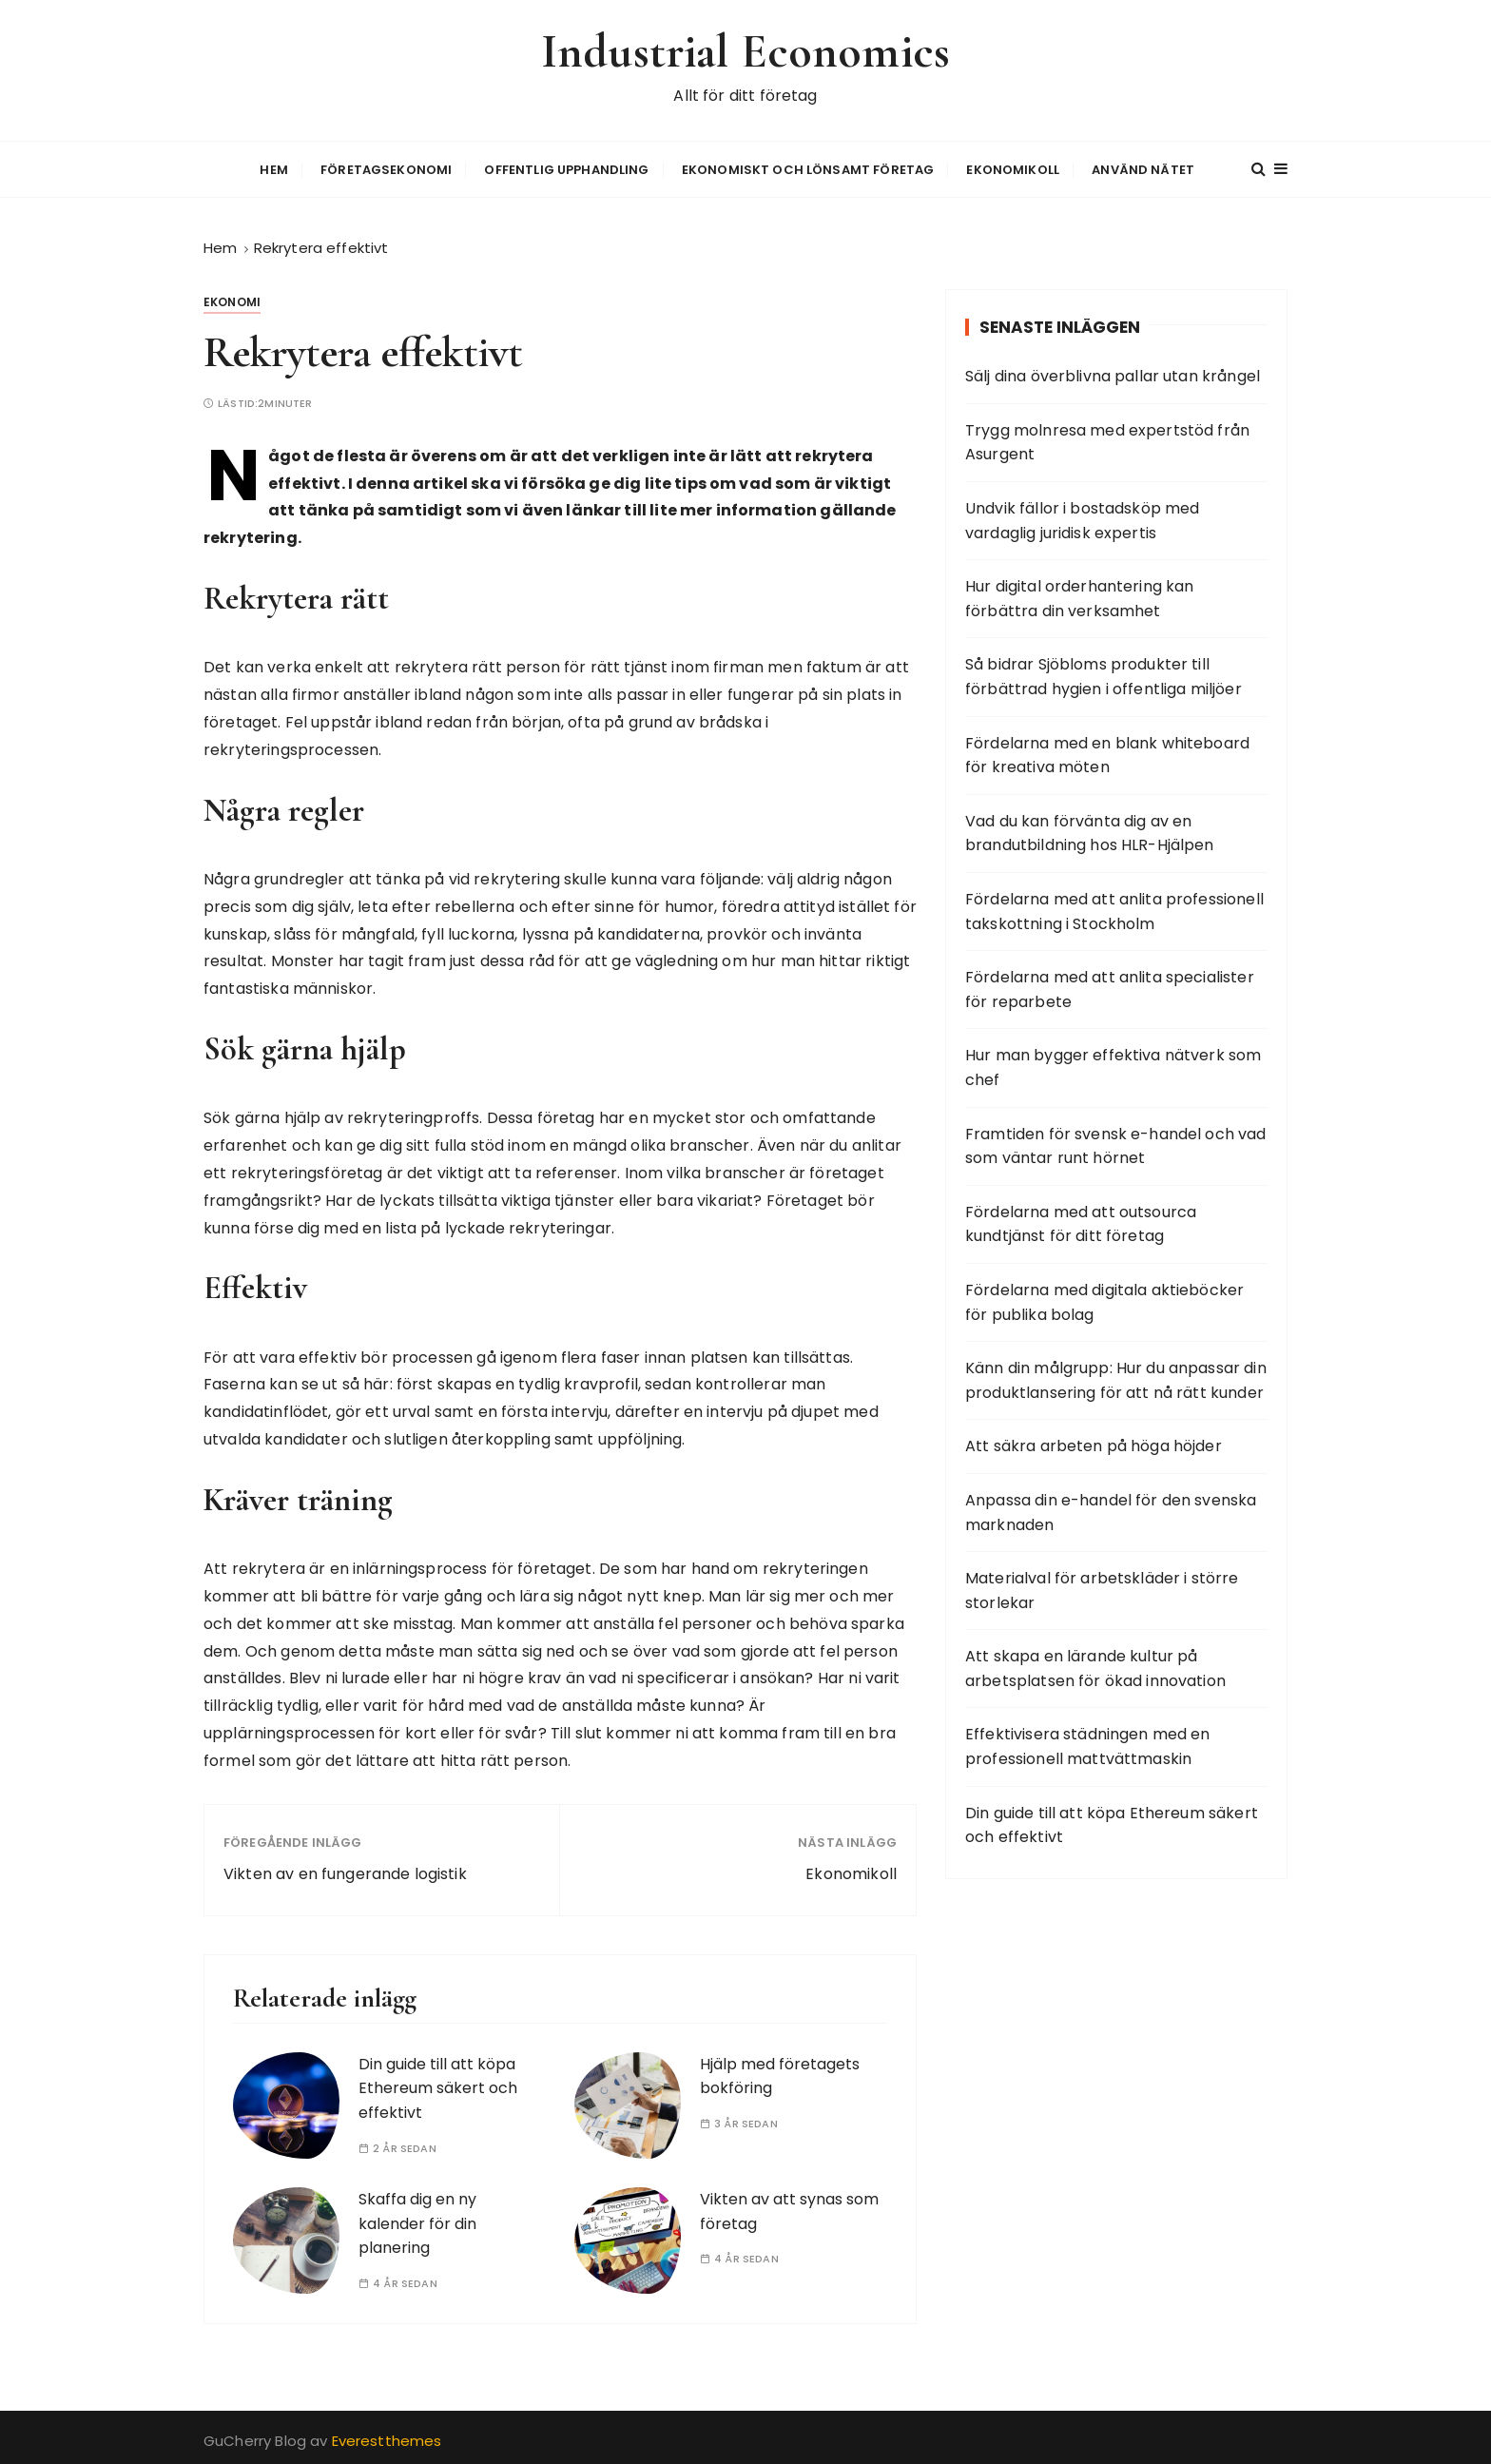  Describe the element at coordinates (1082, 518) in the screenshot. I see `Undvik fällor i bostadsköp med vardaglig juridisk expertis` at that location.